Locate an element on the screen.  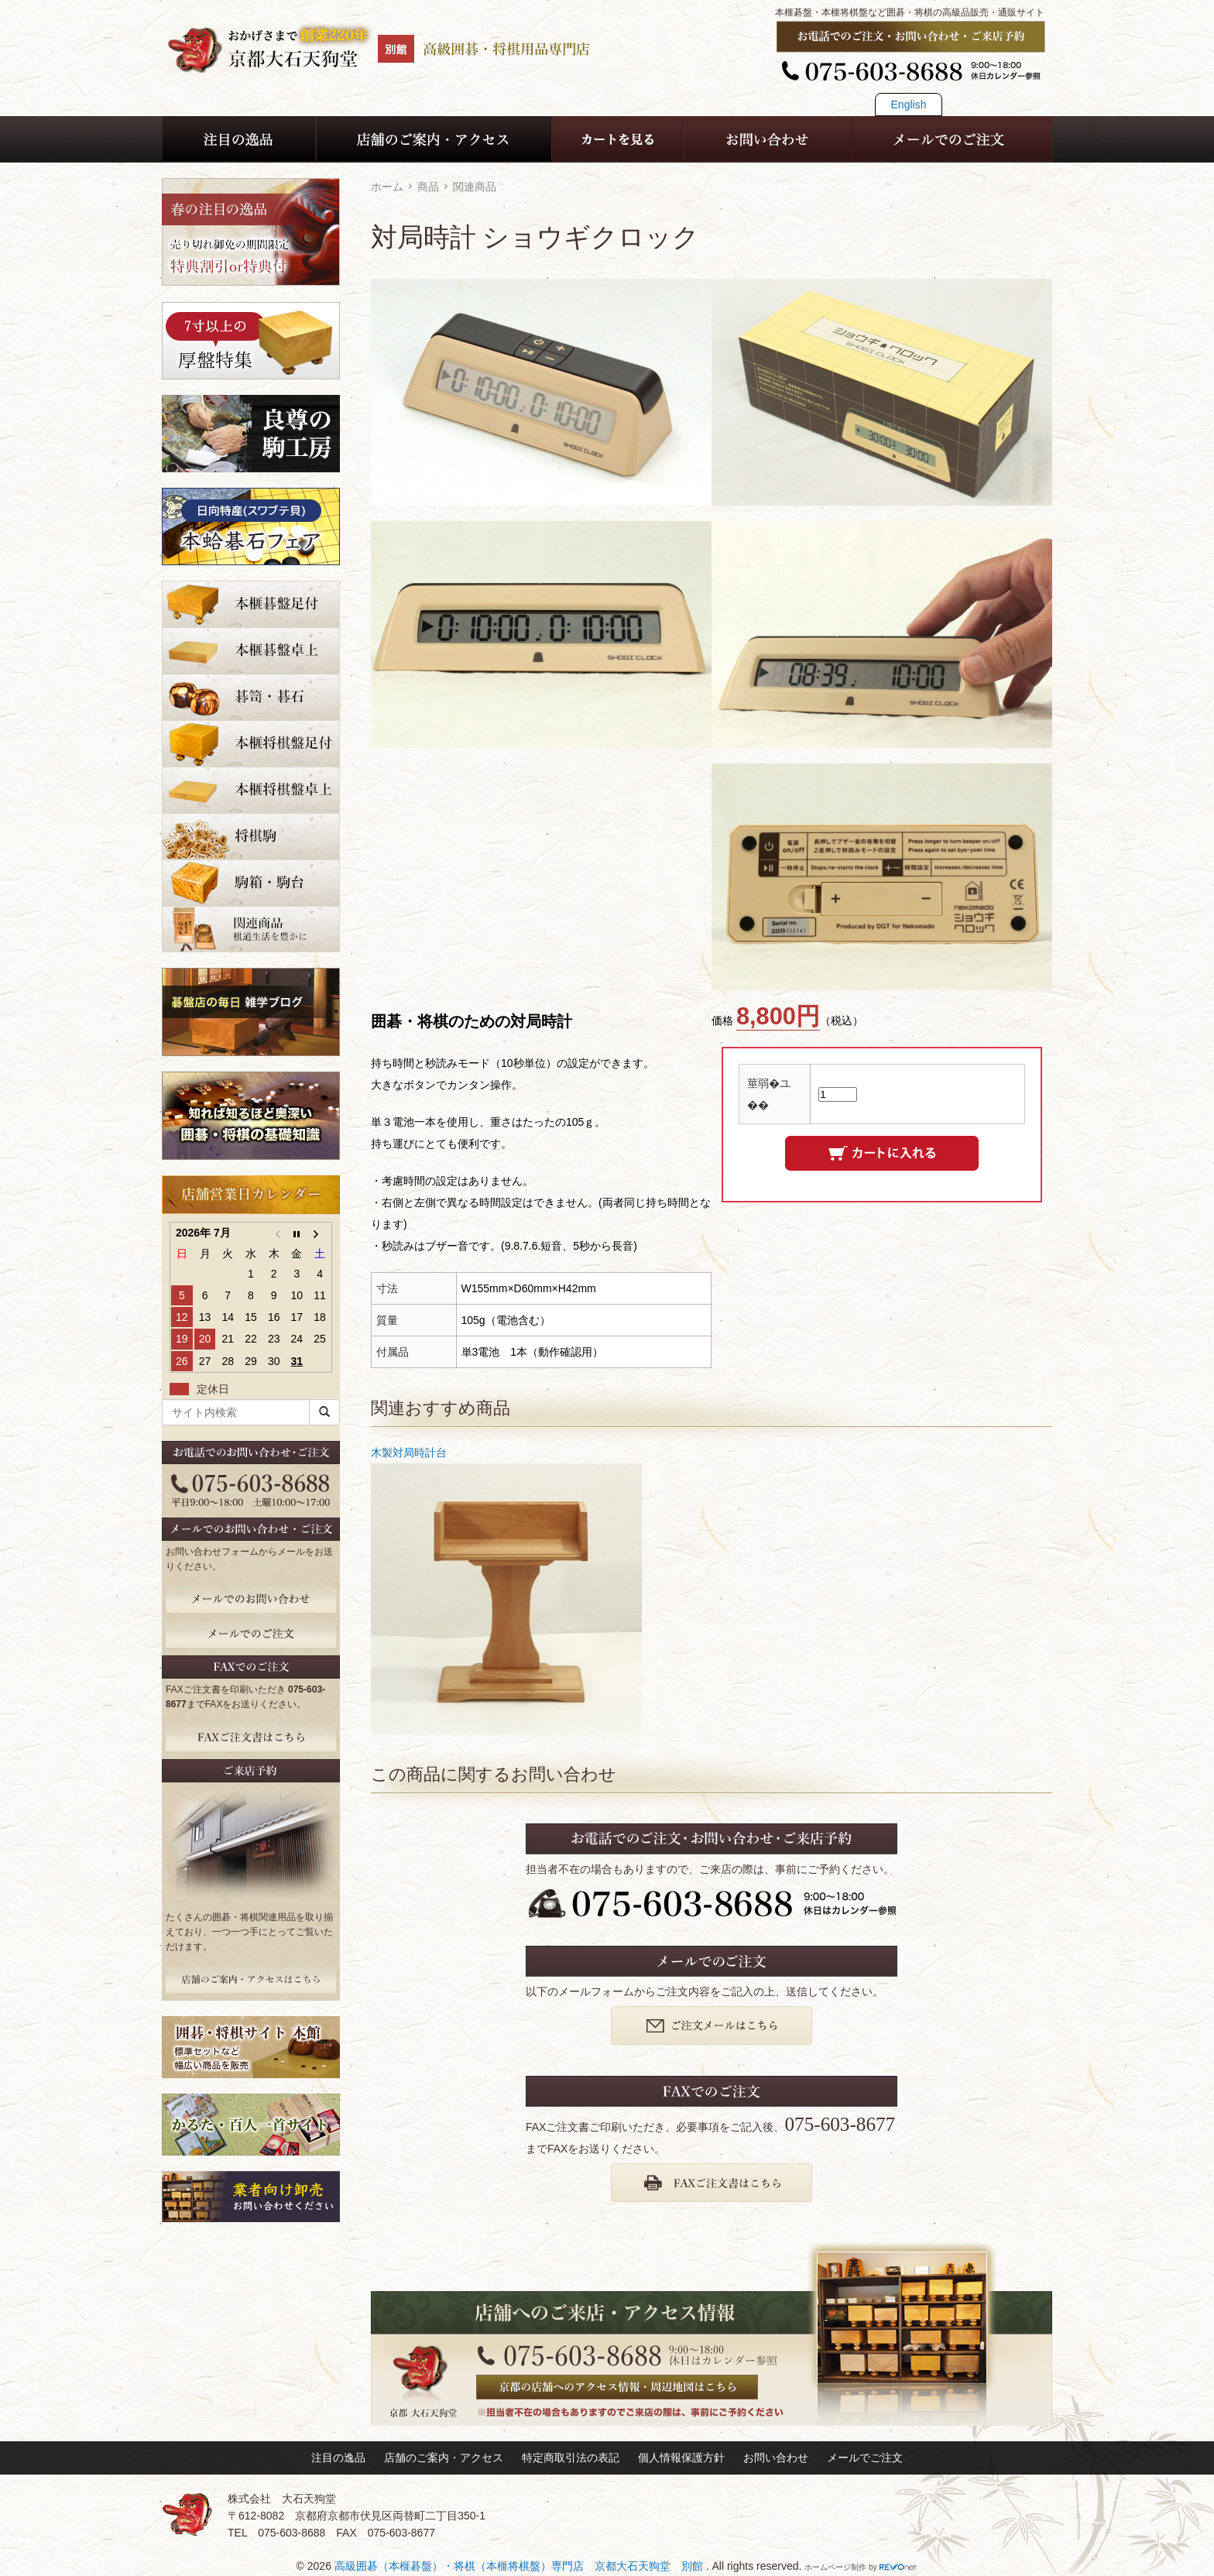
メールでご注文 is located at coordinates (865, 2457).